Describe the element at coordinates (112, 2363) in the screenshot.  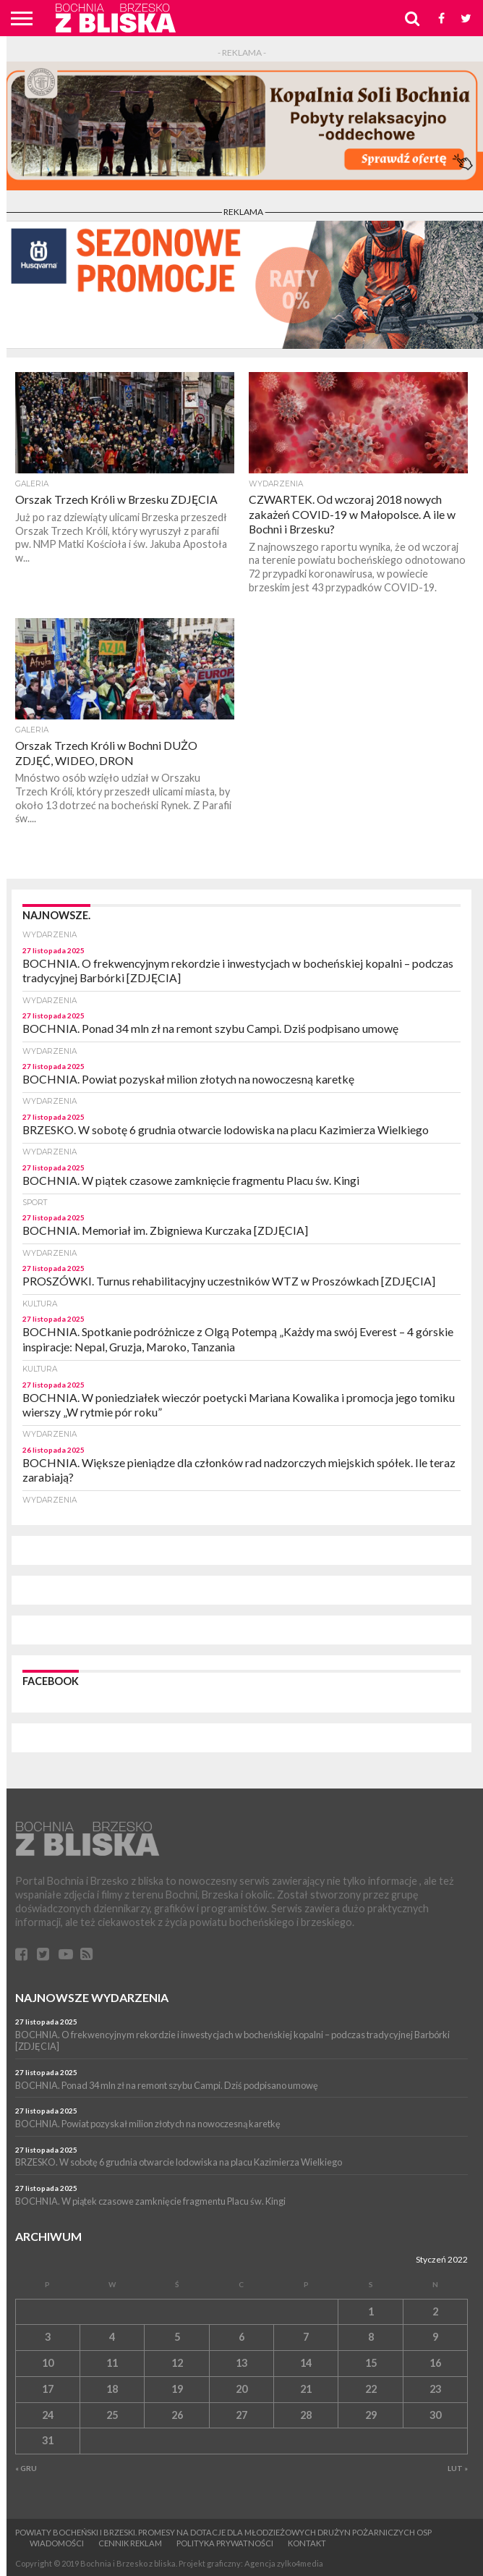
I see `11 [Wpisy opublikowane dnia 11 January 2022]` at that location.